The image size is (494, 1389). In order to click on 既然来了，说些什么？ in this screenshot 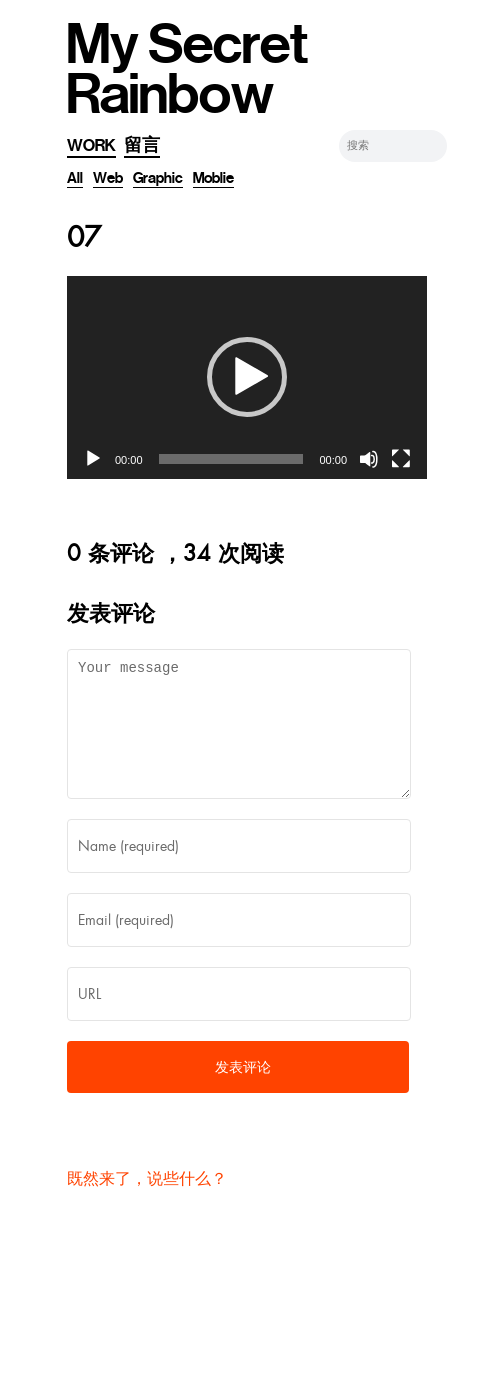, I will do `click(147, 1202)`.